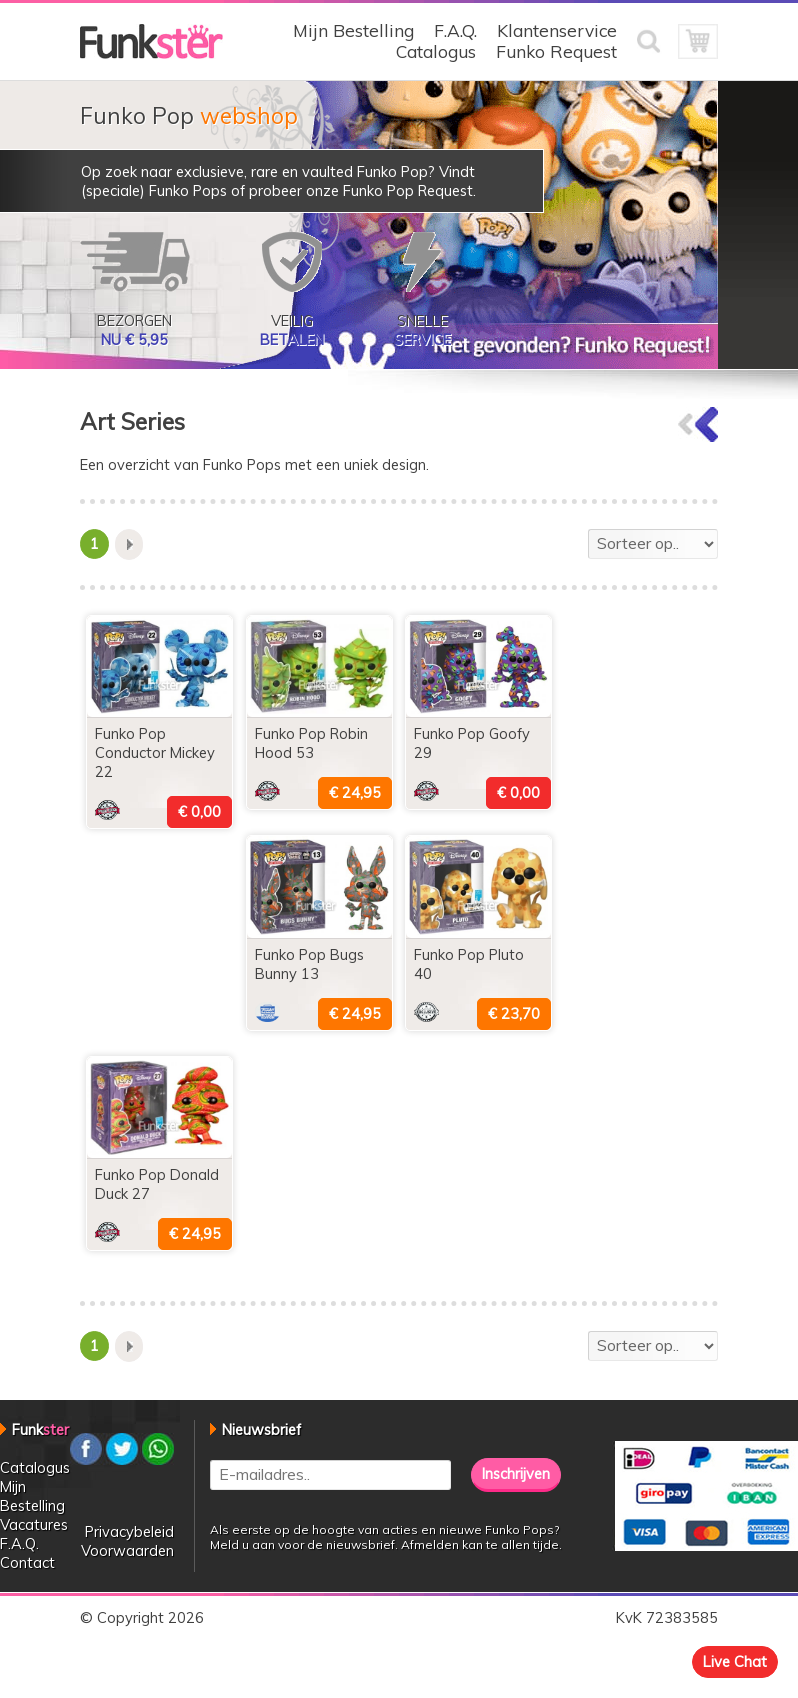 This screenshot has width=798, height=1698. I want to click on Contact, so click(27, 1562).